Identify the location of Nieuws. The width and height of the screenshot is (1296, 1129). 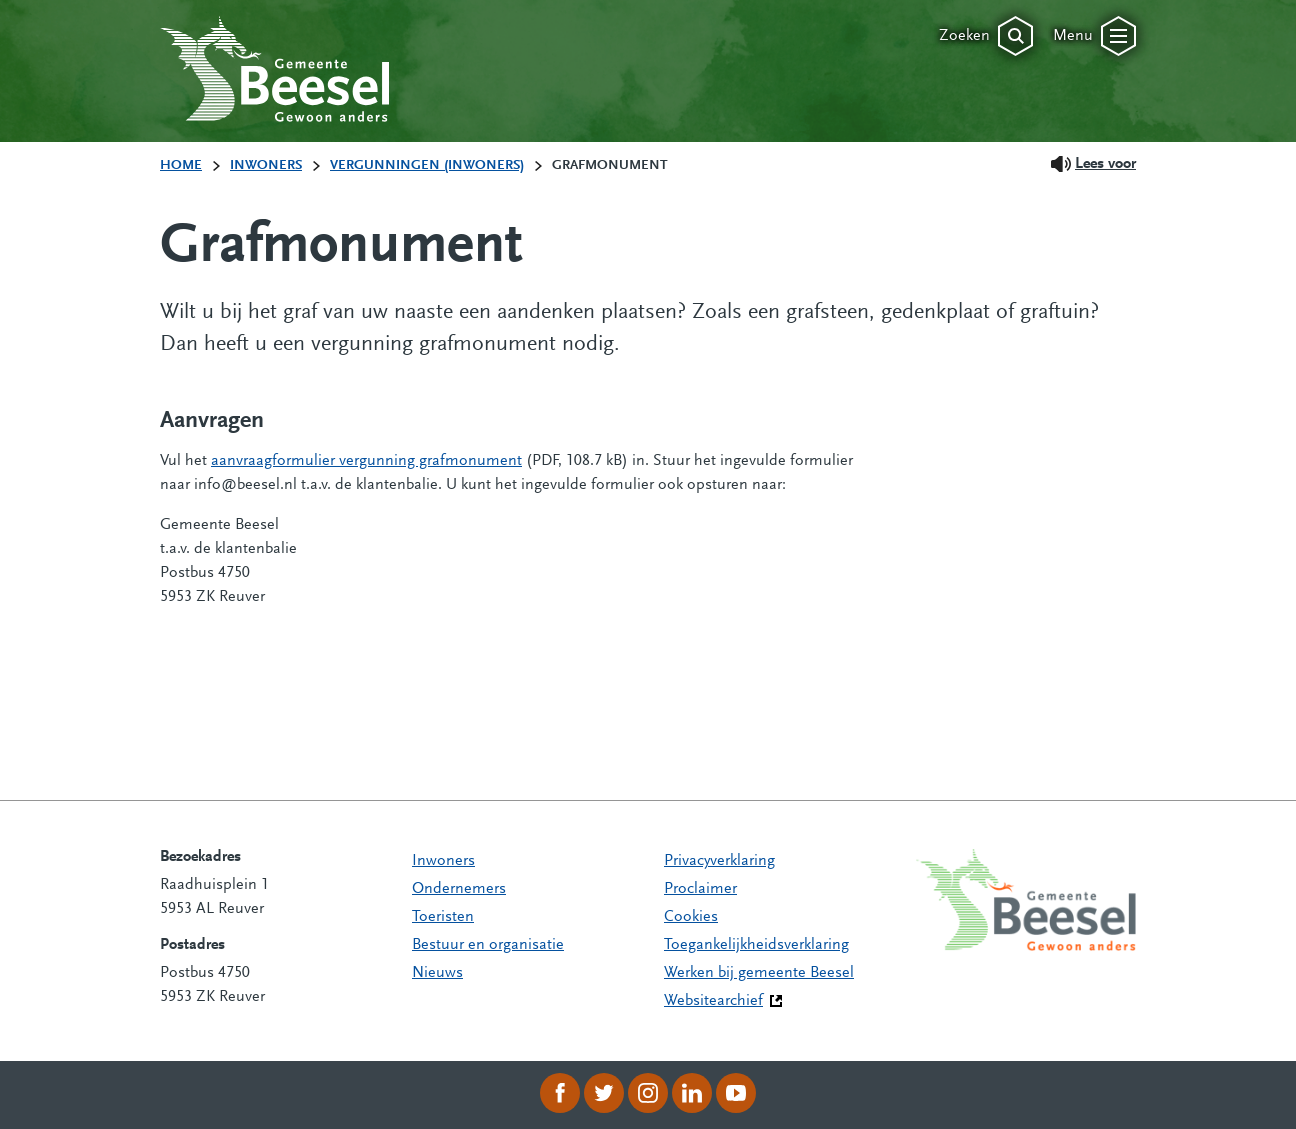
(437, 973).